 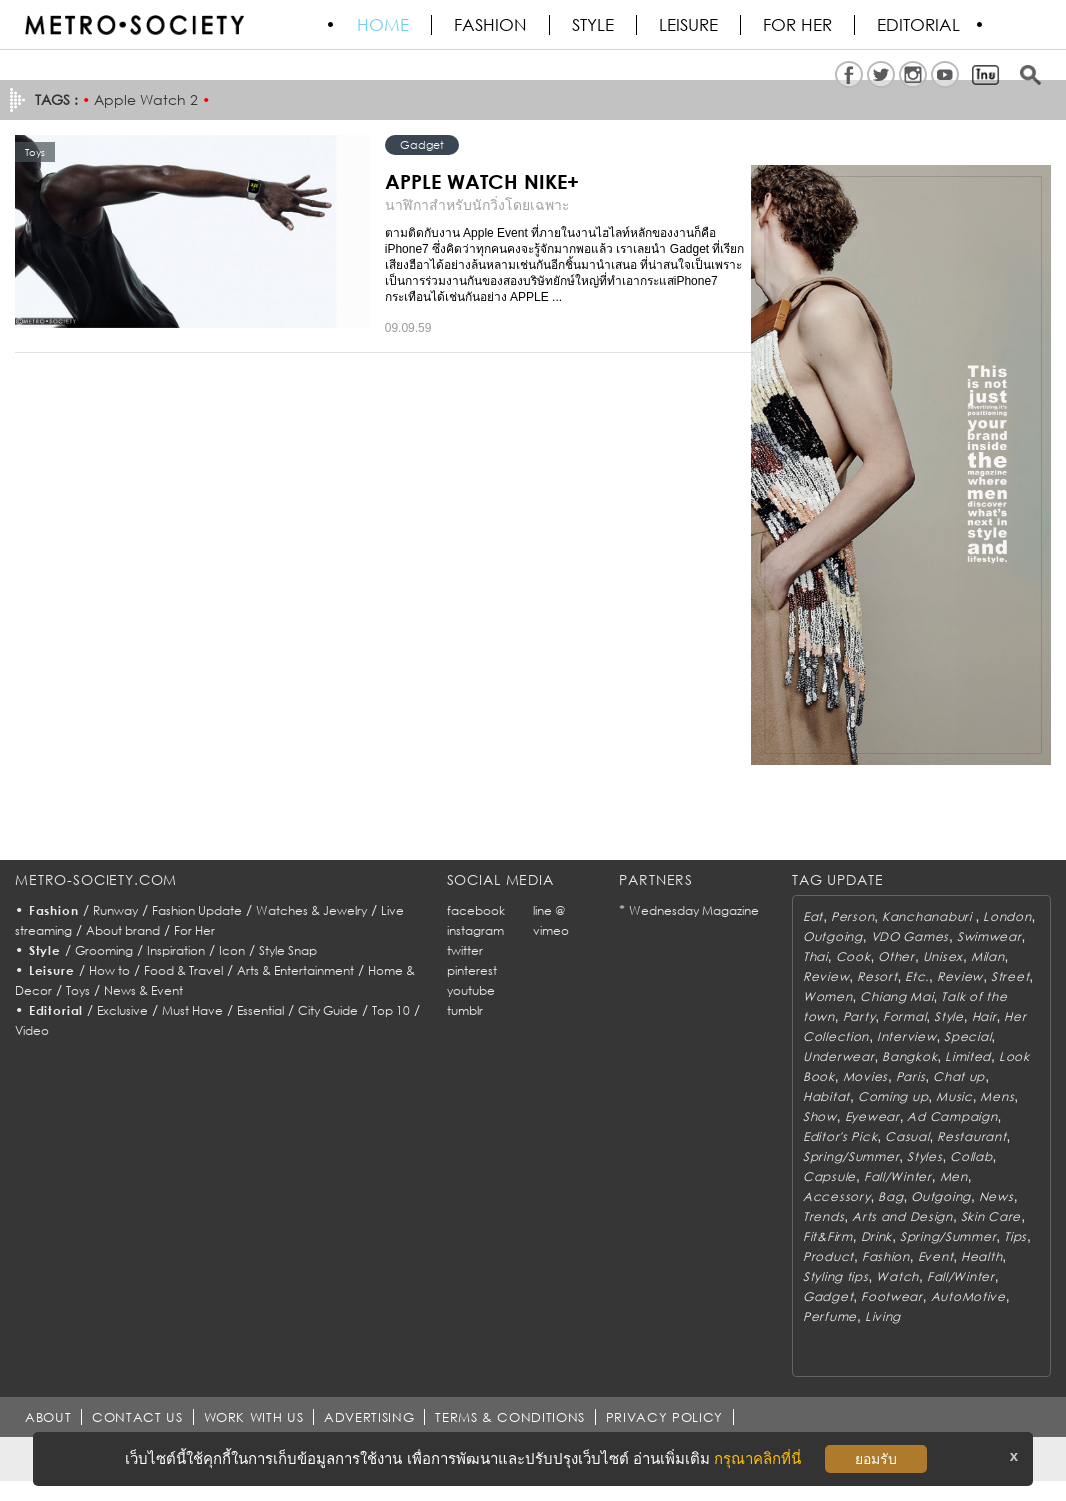 What do you see at coordinates (892, 1296) in the screenshot?
I see `Footwear` at bounding box center [892, 1296].